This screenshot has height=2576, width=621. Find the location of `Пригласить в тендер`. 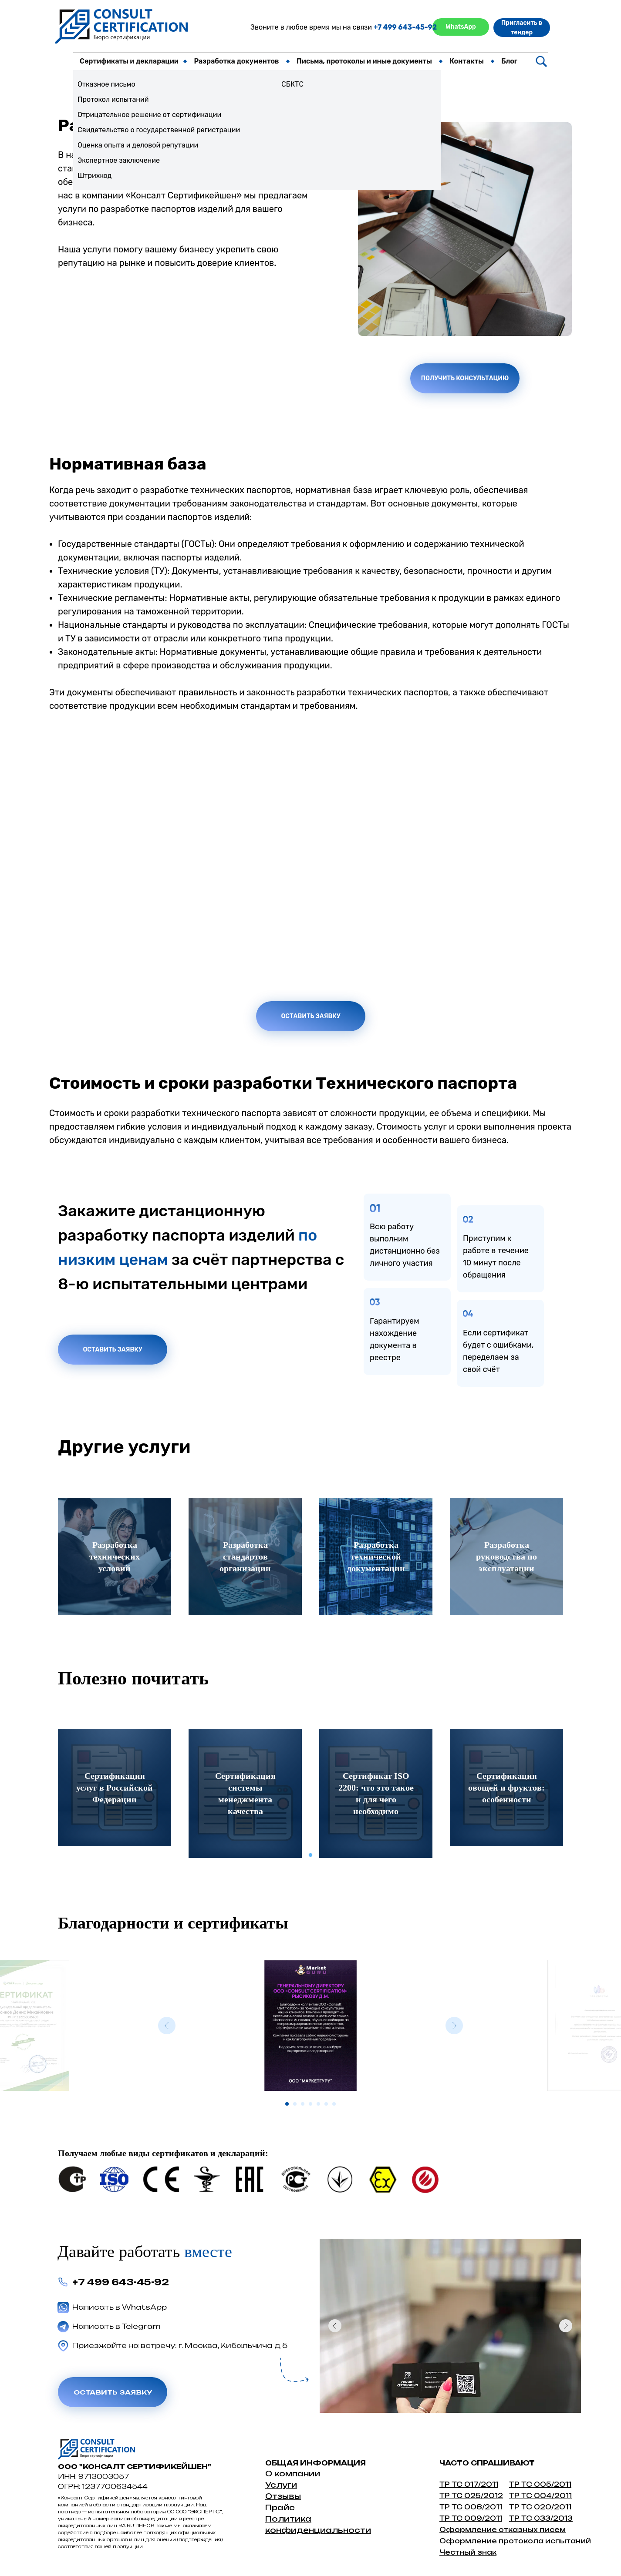

Пригласить в тендер is located at coordinates (521, 27).